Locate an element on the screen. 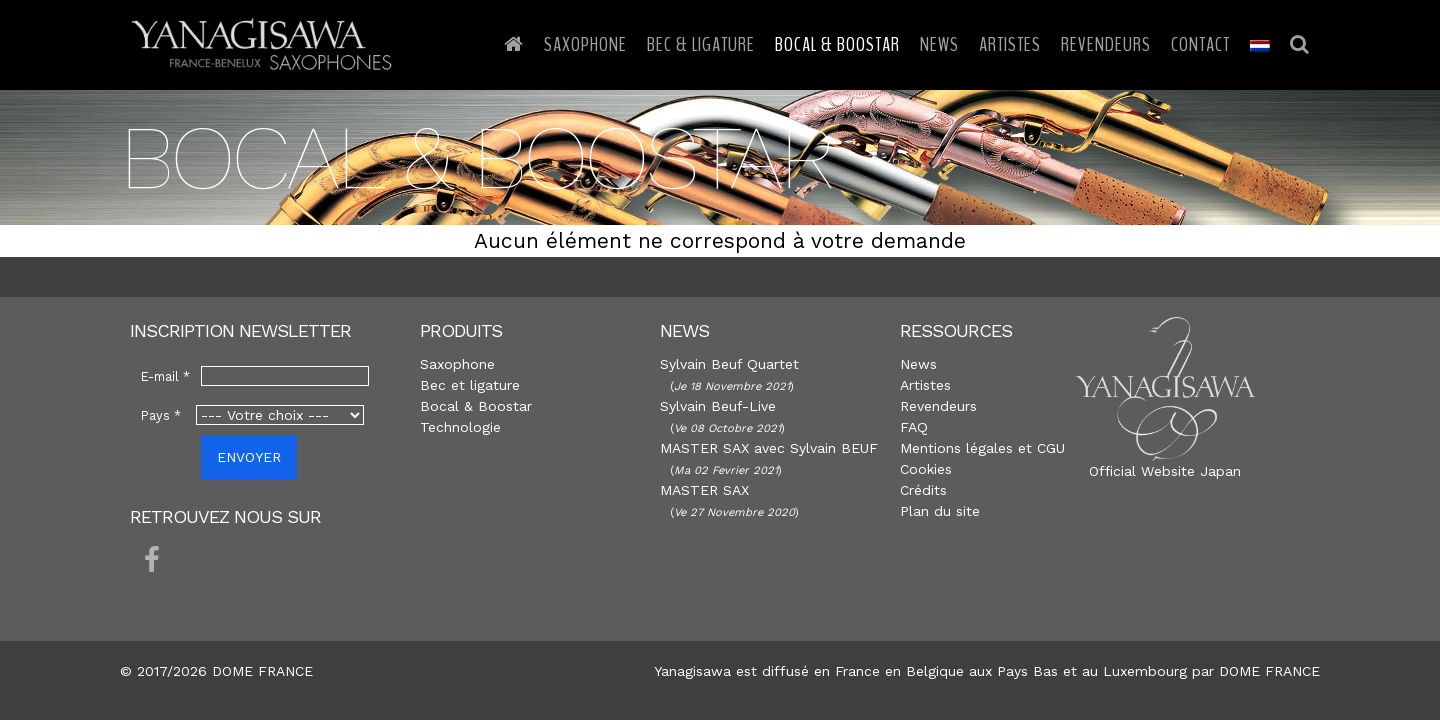 The height and width of the screenshot is (720, 1440). Bocal & Boostar is located at coordinates (837, 44).